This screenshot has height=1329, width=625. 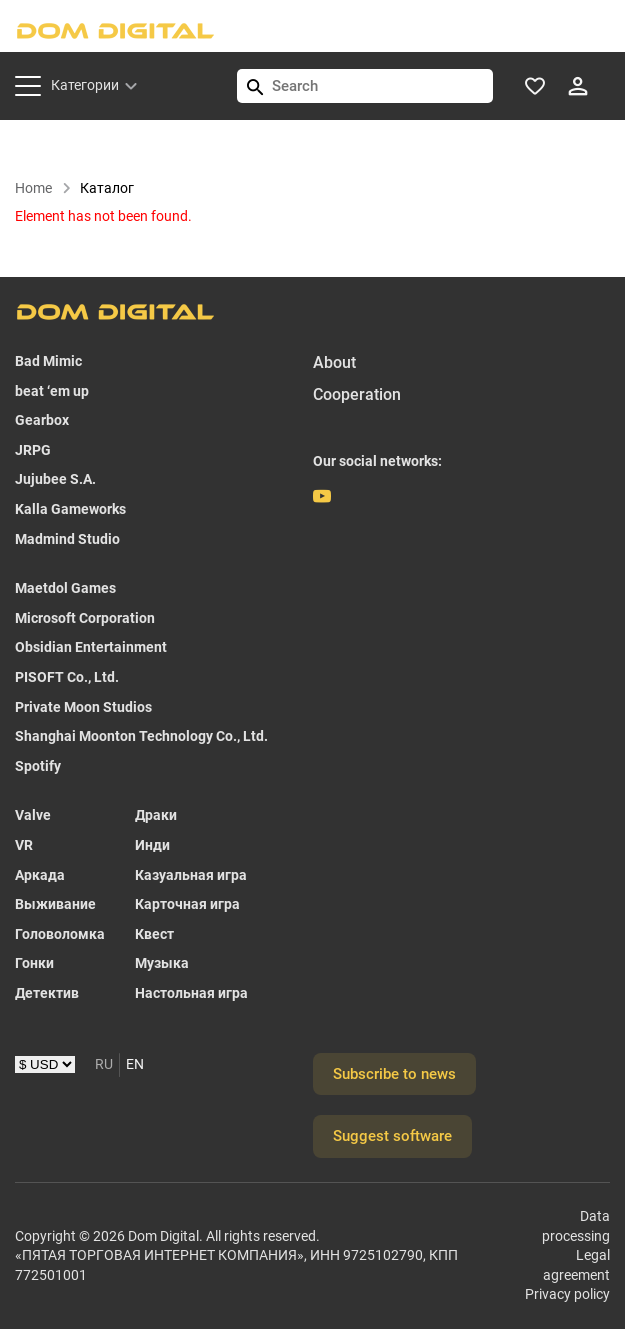 What do you see at coordinates (24, 845) in the screenshot?
I see `VR` at bounding box center [24, 845].